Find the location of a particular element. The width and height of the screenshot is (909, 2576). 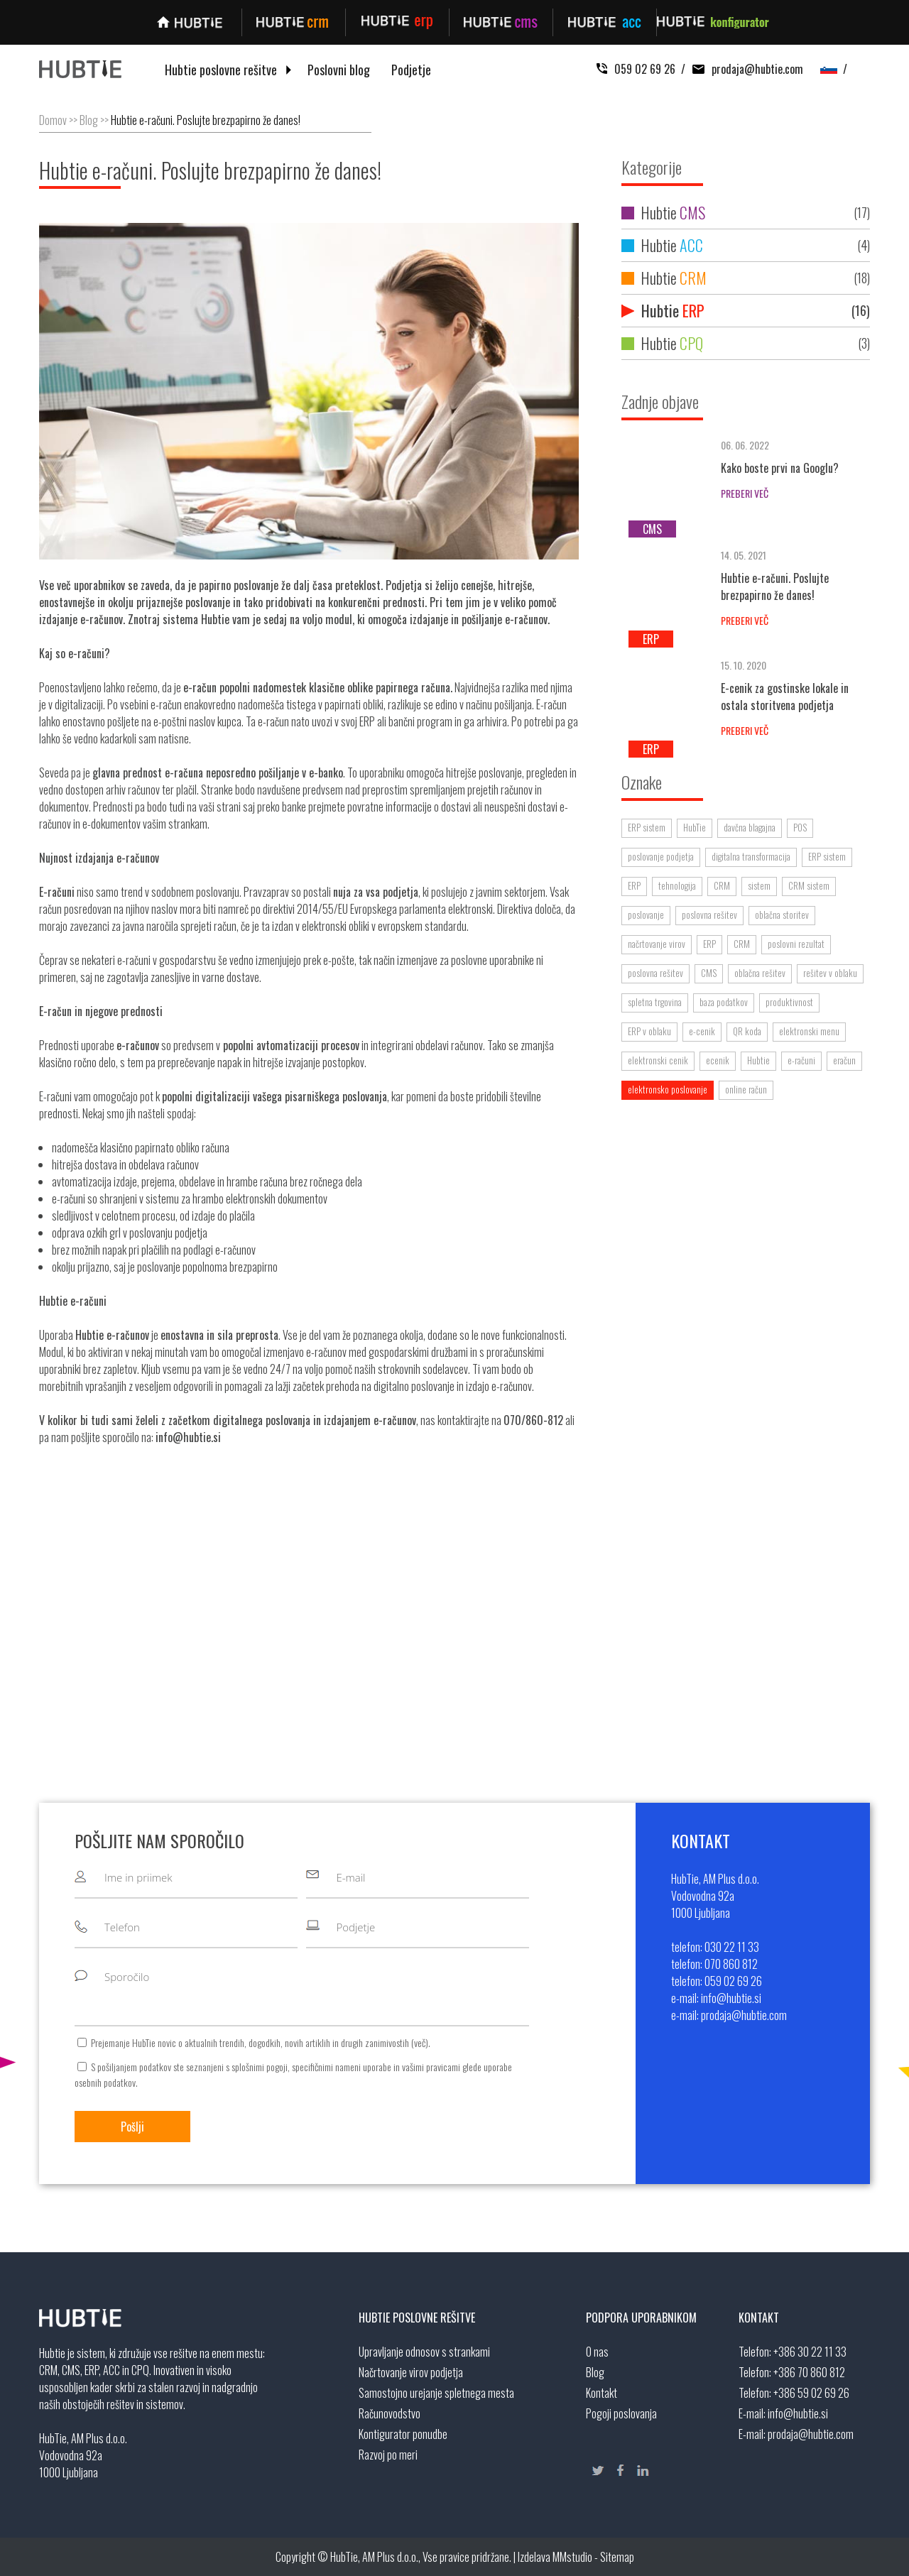

vašimi pravicami is located at coordinates (431, 2066).